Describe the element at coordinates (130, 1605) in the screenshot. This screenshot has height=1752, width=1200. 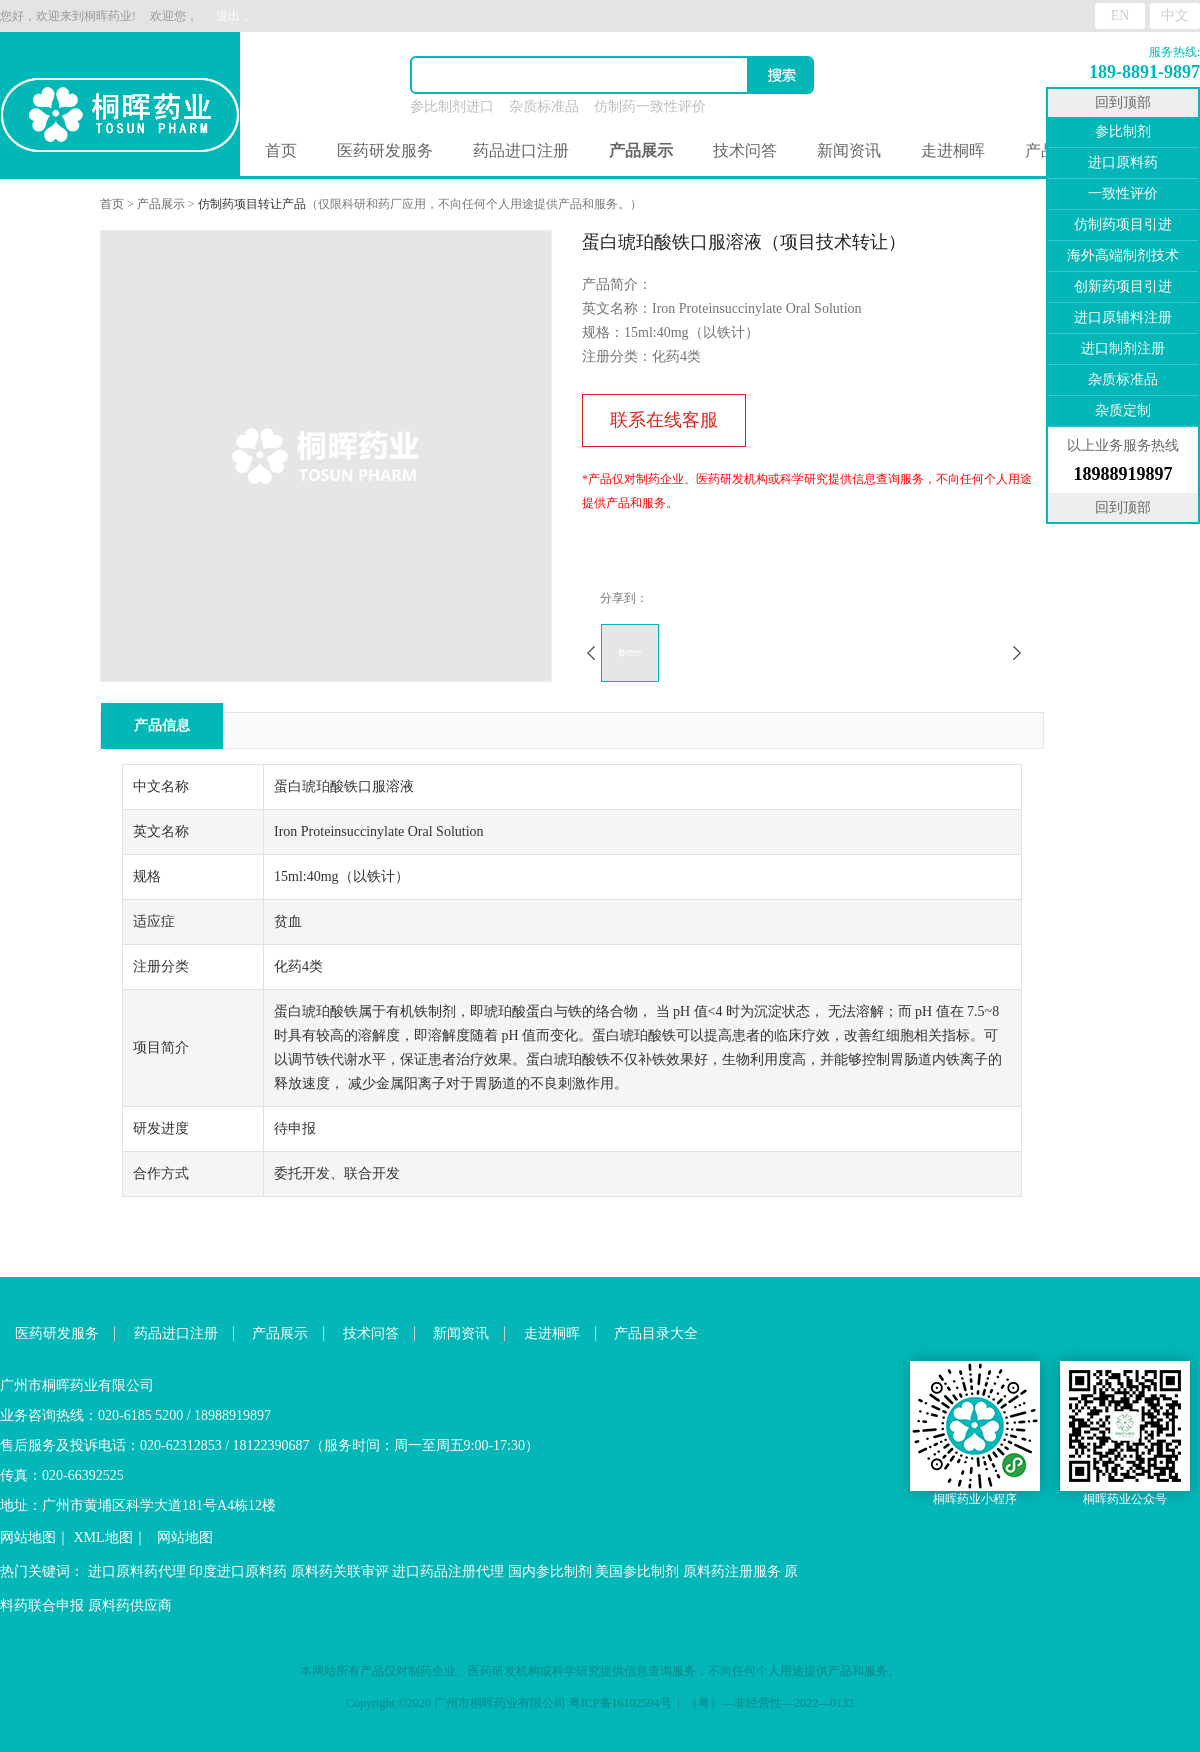
I see `原料药供应商` at that location.